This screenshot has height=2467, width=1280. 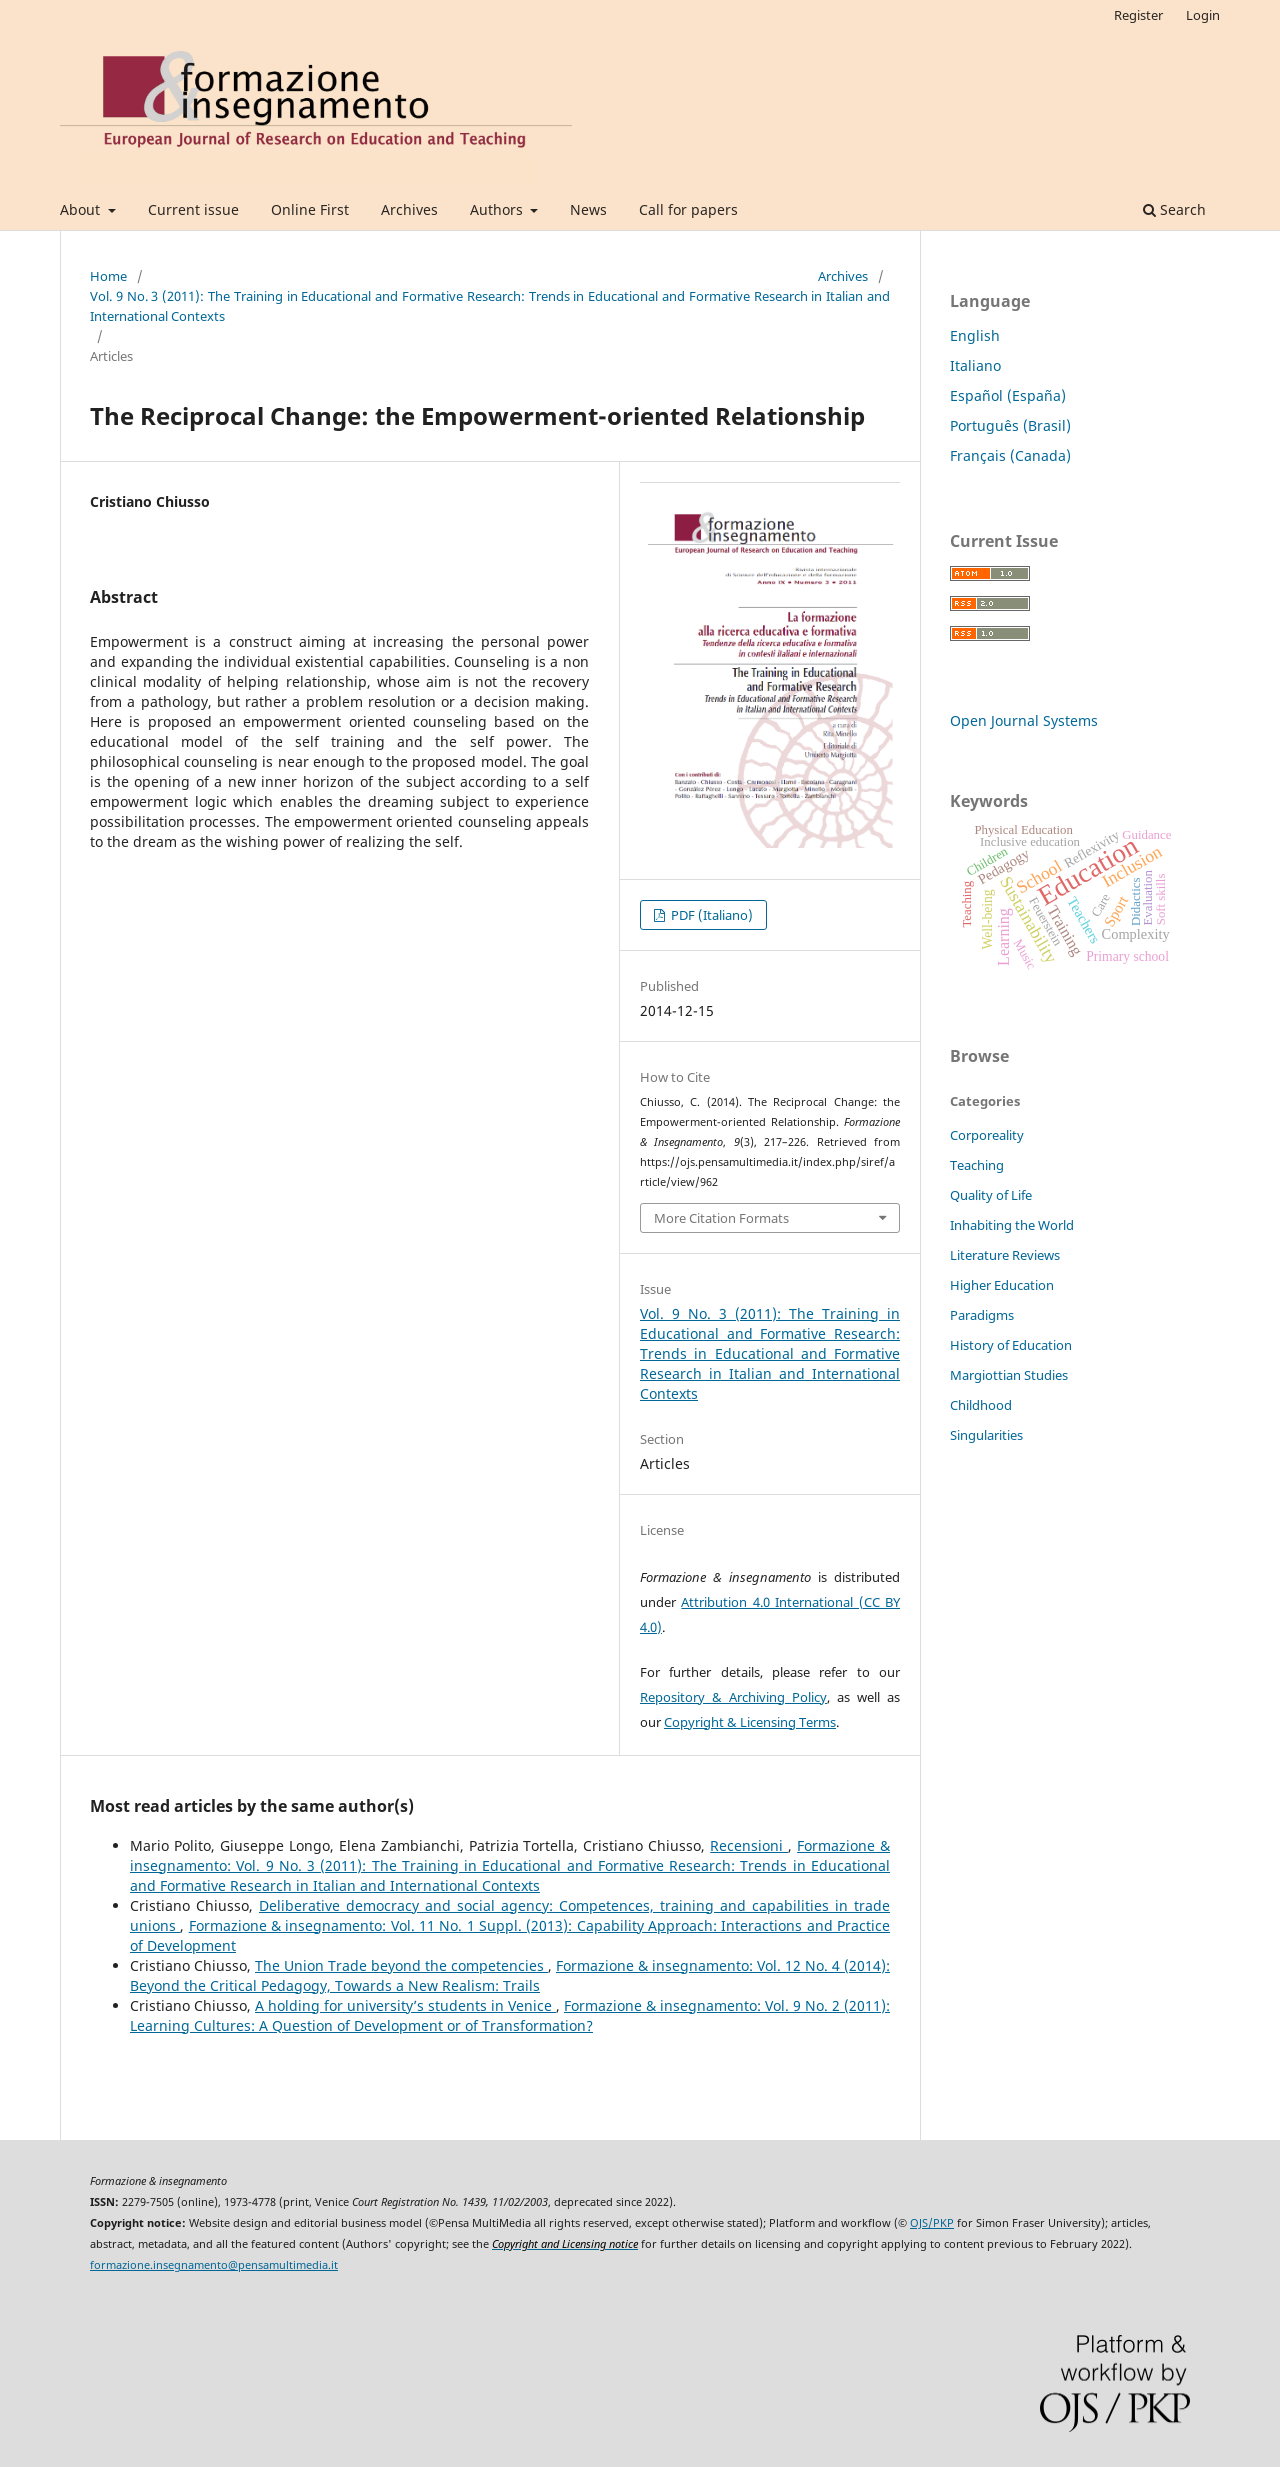 What do you see at coordinates (401, 1965) in the screenshot?
I see `The Union Trade beyond the competencies` at bounding box center [401, 1965].